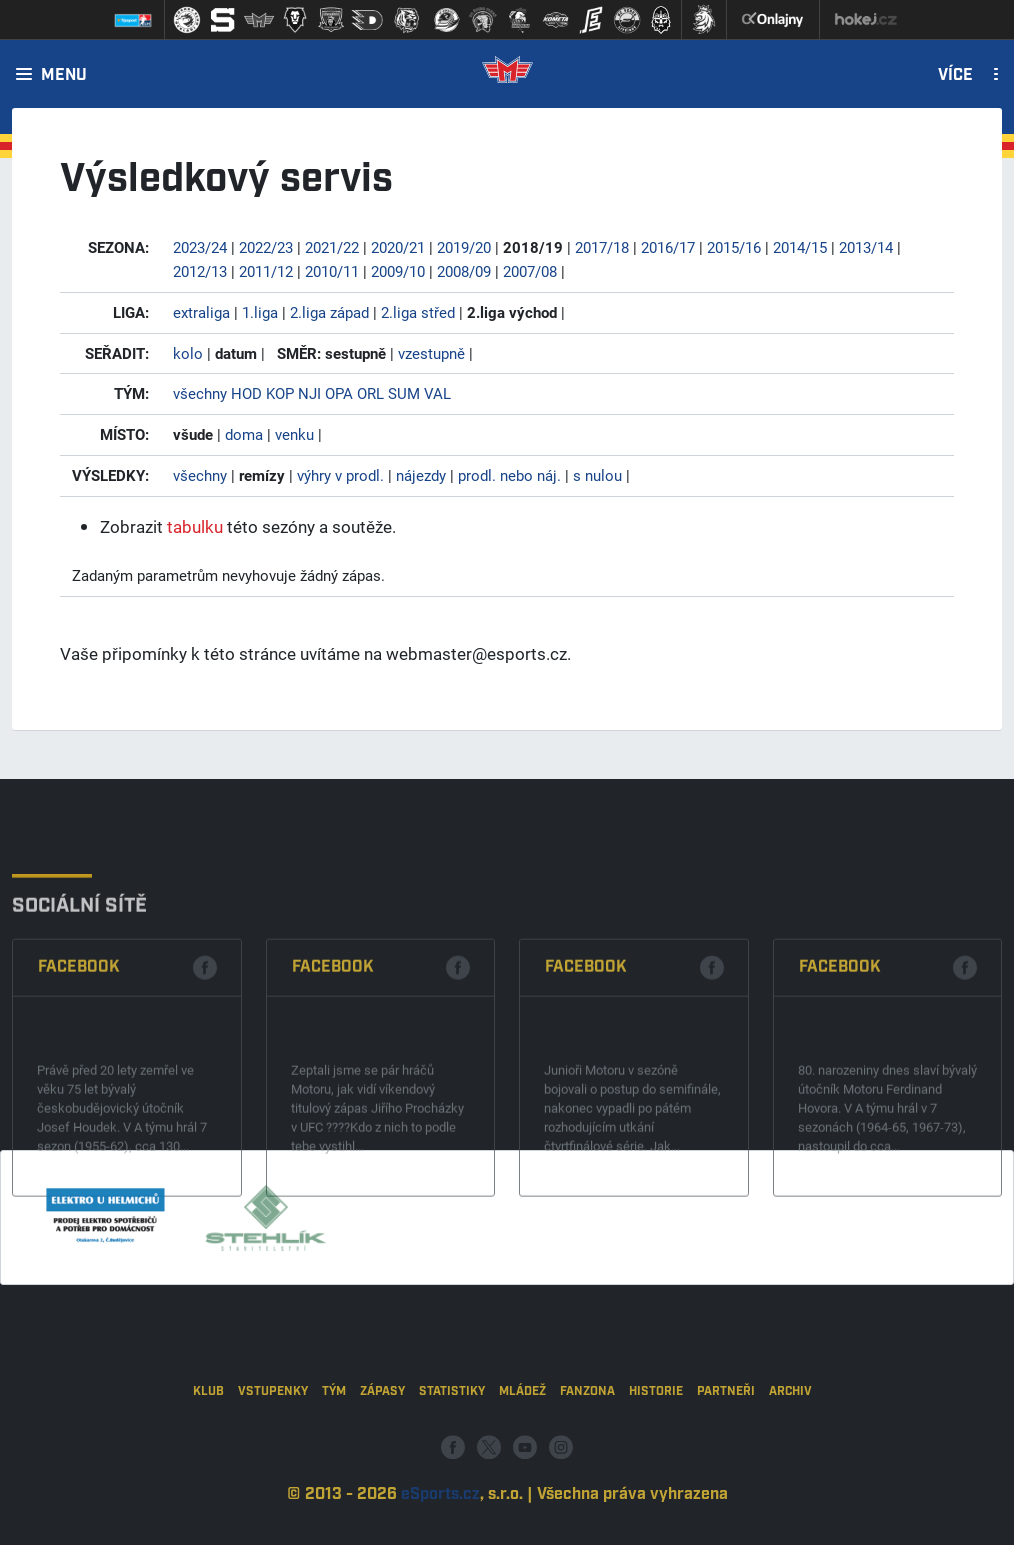  I want to click on 2.liga střed, so click(418, 312).